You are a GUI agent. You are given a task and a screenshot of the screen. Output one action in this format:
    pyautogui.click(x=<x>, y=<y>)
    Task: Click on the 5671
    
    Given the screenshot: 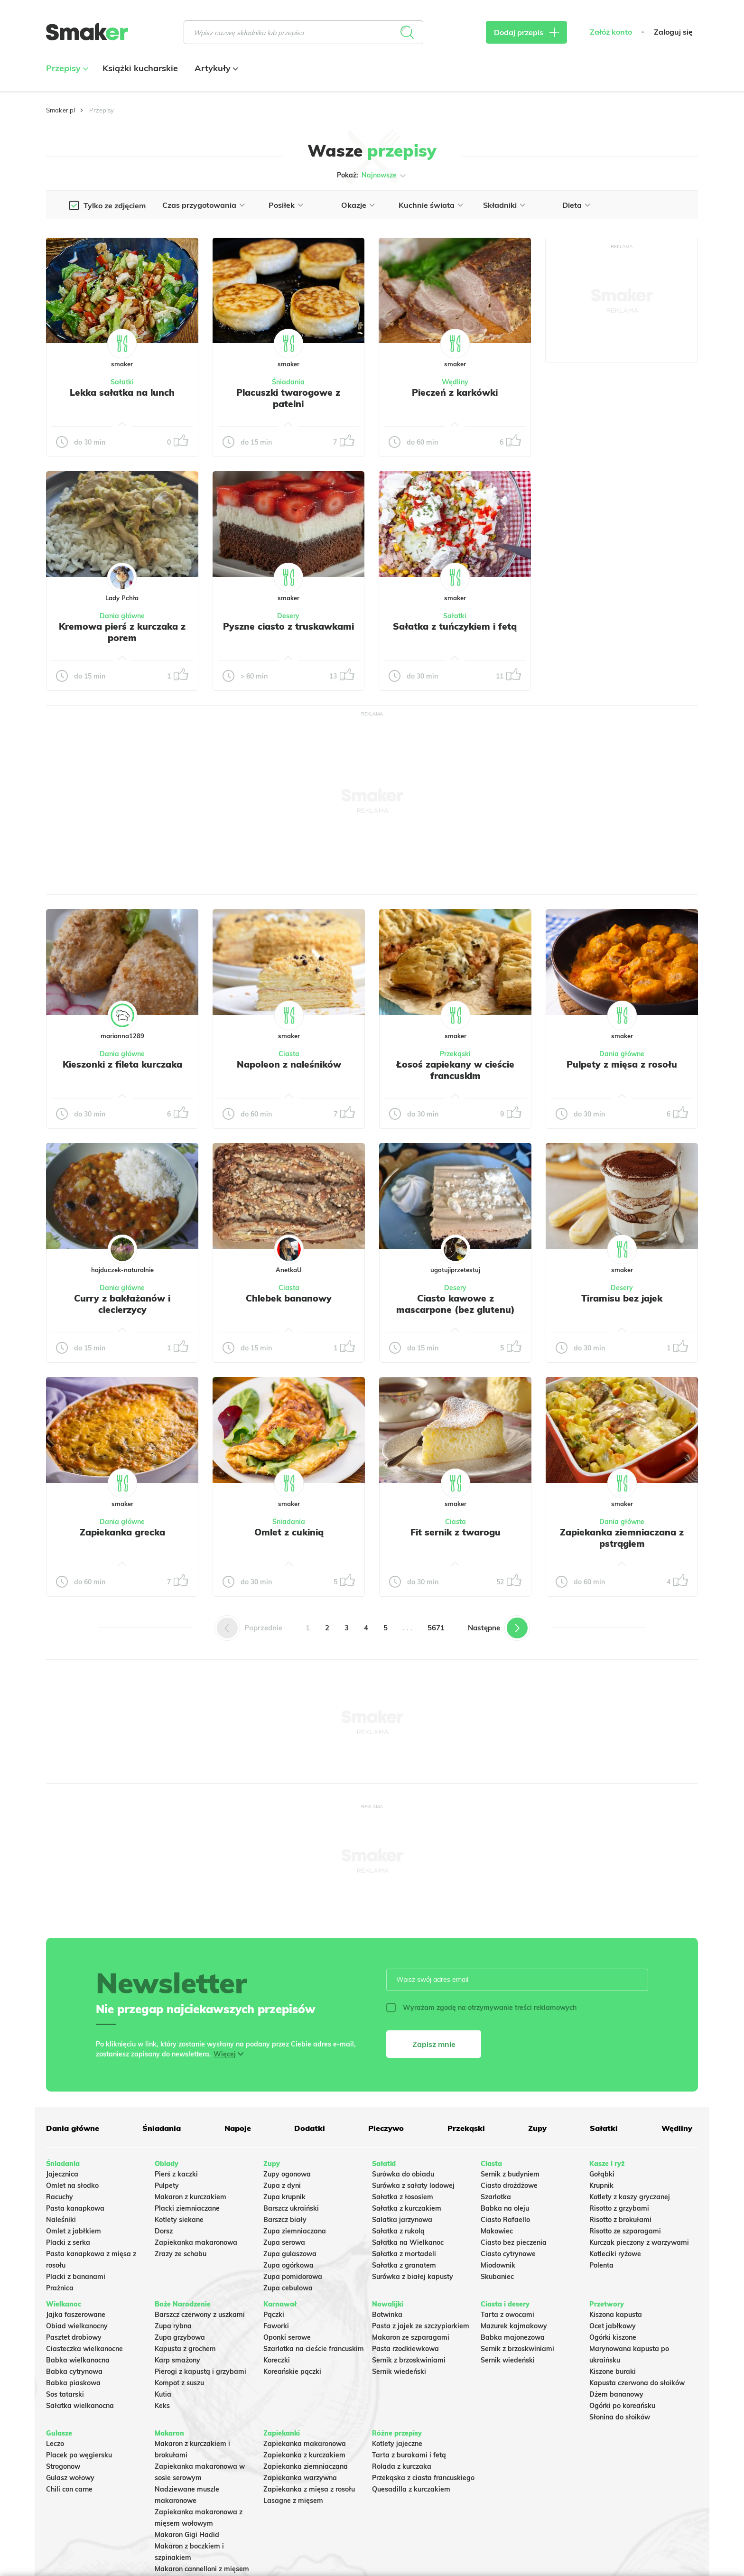 What is the action you would take?
    pyautogui.click(x=436, y=1627)
    